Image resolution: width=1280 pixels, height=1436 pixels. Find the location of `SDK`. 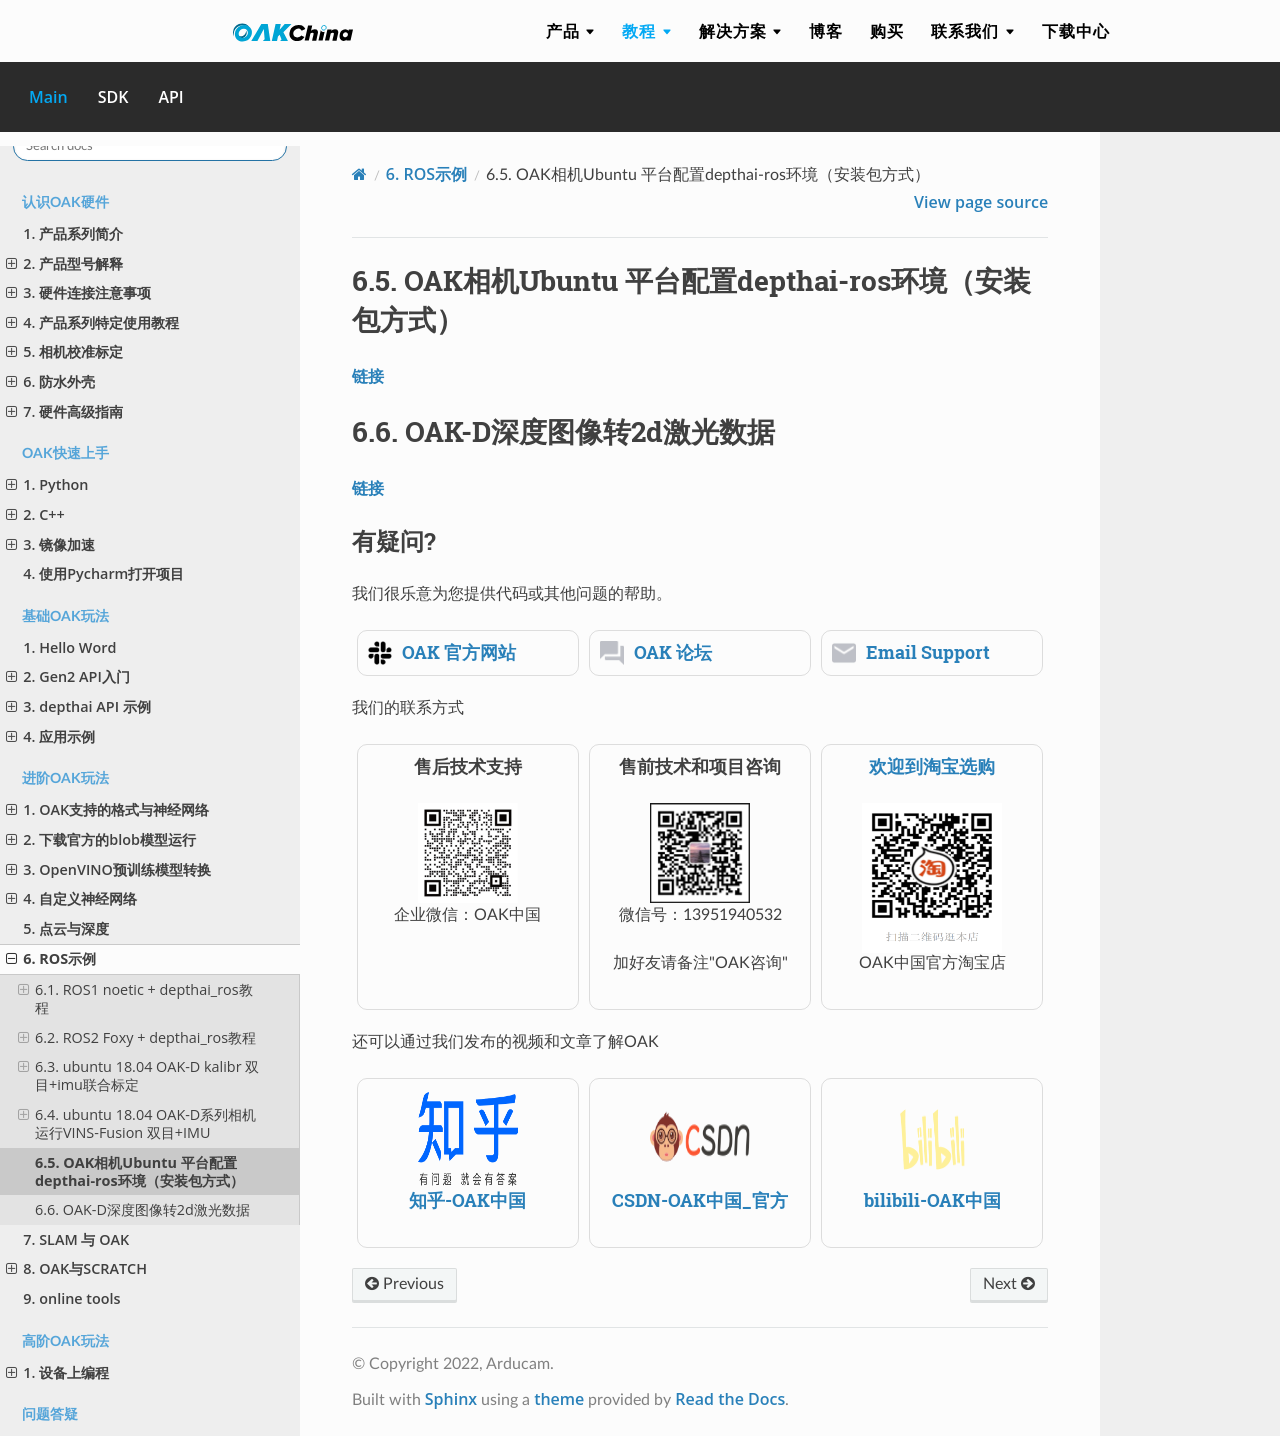

SDK is located at coordinates (113, 97).